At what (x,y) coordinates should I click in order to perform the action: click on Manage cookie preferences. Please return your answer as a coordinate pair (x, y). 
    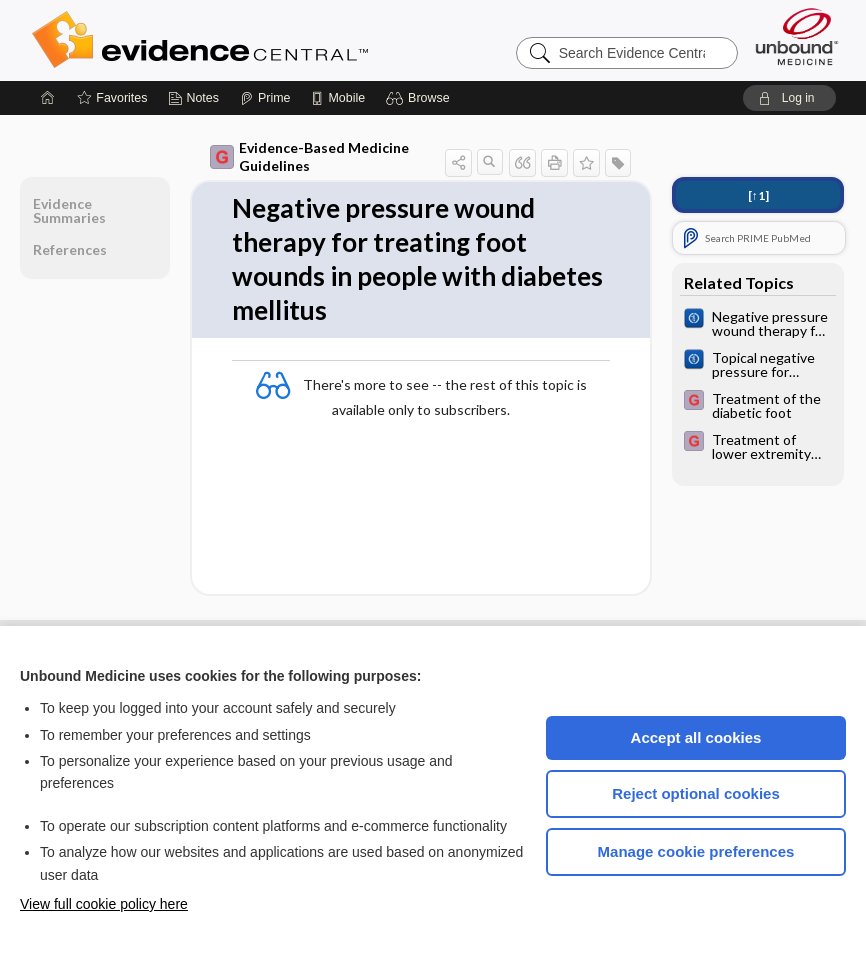
    Looking at the image, I should click on (696, 851).